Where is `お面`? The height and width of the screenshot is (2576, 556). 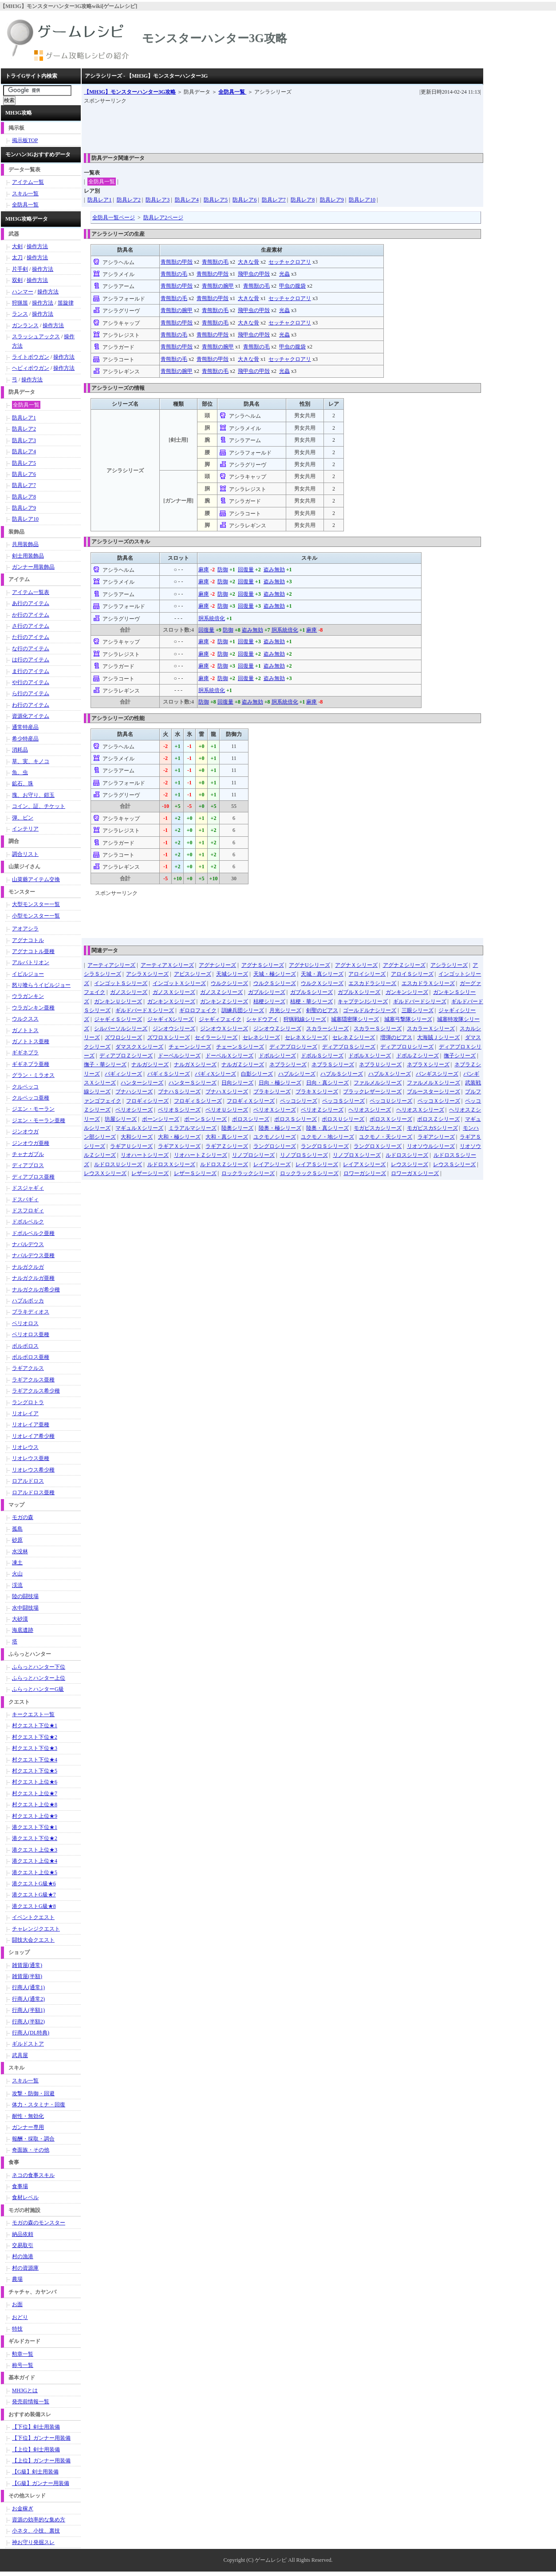
お面 is located at coordinates (17, 2304).